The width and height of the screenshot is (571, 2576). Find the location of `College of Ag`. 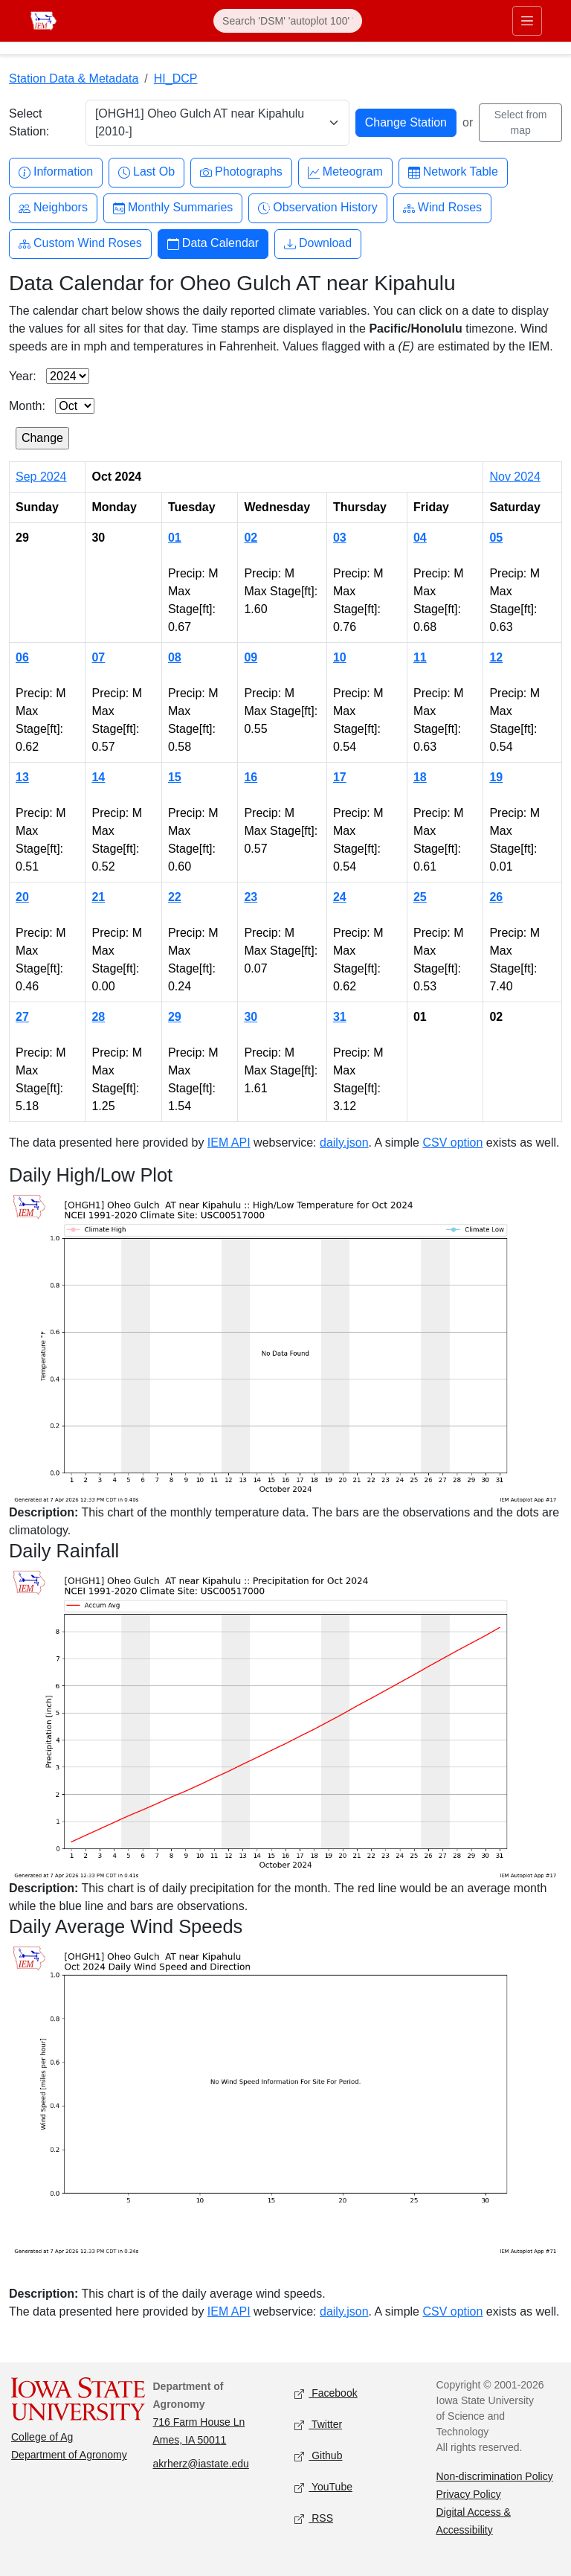

College of Ag is located at coordinates (42, 2437).